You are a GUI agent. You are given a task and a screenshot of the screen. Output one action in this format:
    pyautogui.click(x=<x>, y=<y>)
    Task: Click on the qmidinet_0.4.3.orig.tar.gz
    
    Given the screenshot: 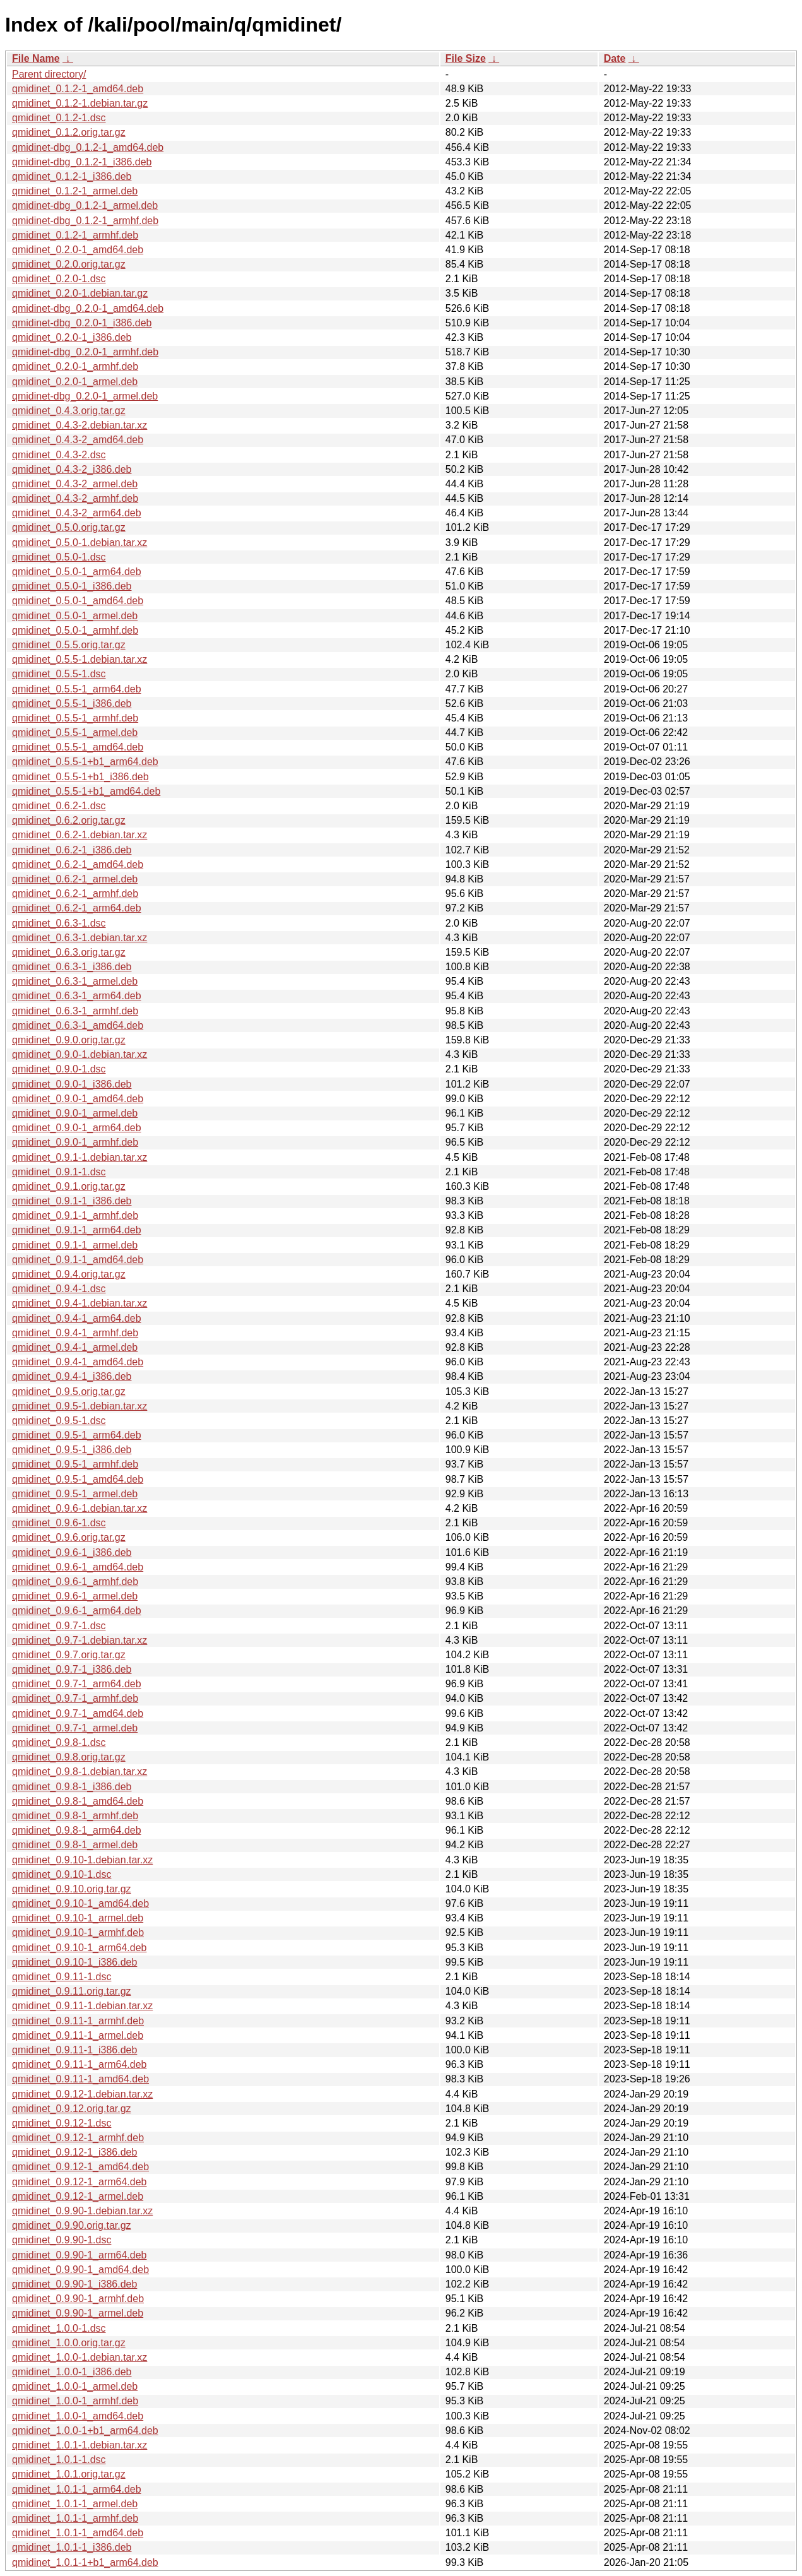 What is the action you would take?
    pyautogui.click(x=69, y=410)
    